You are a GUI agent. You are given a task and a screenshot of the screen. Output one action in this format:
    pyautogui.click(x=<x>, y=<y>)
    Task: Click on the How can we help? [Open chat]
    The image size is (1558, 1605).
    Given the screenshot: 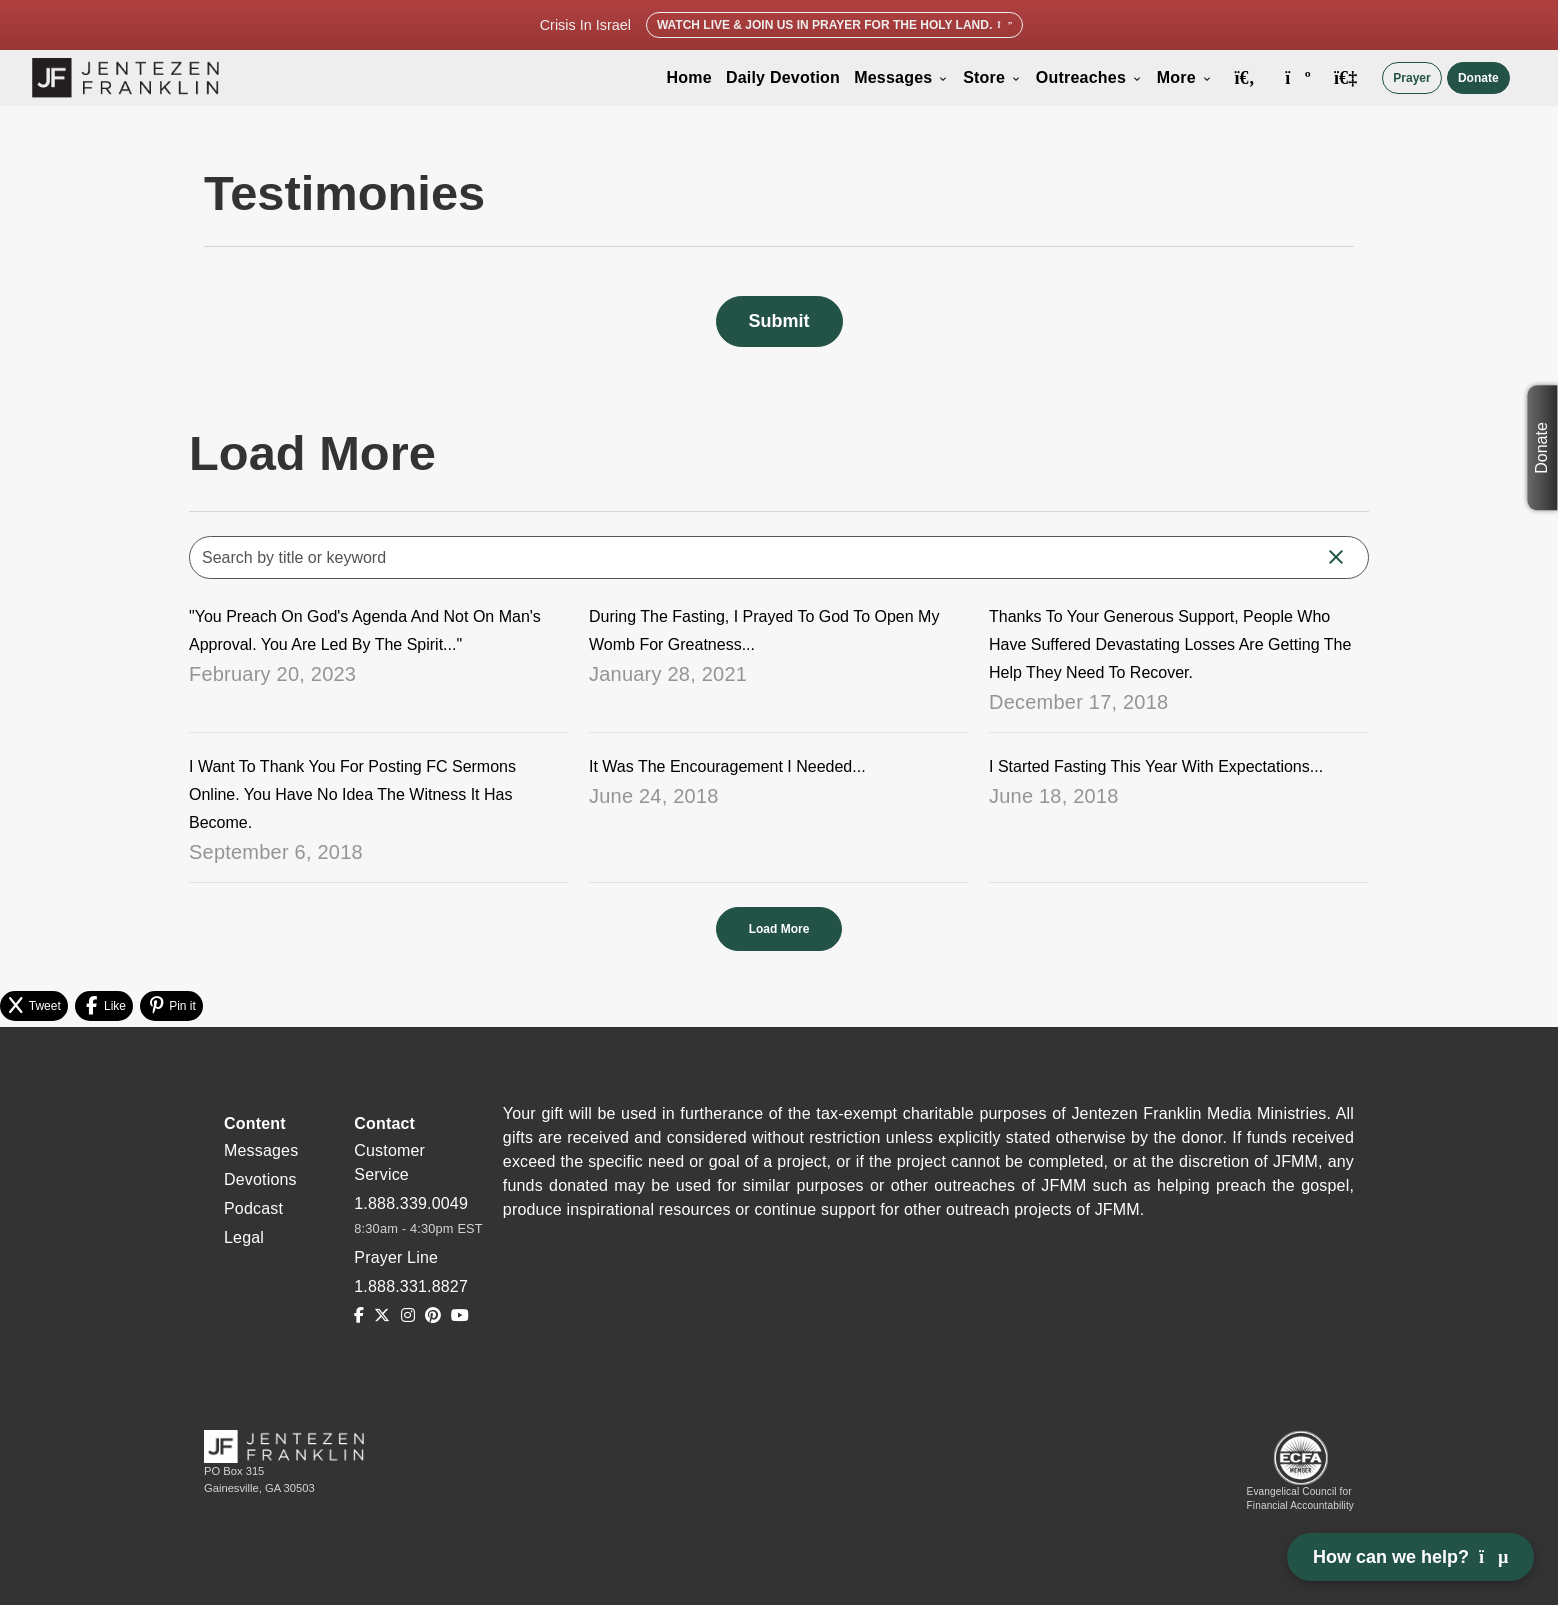 What is the action you would take?
    pyautogui.click(x=1410, y=1557)
    